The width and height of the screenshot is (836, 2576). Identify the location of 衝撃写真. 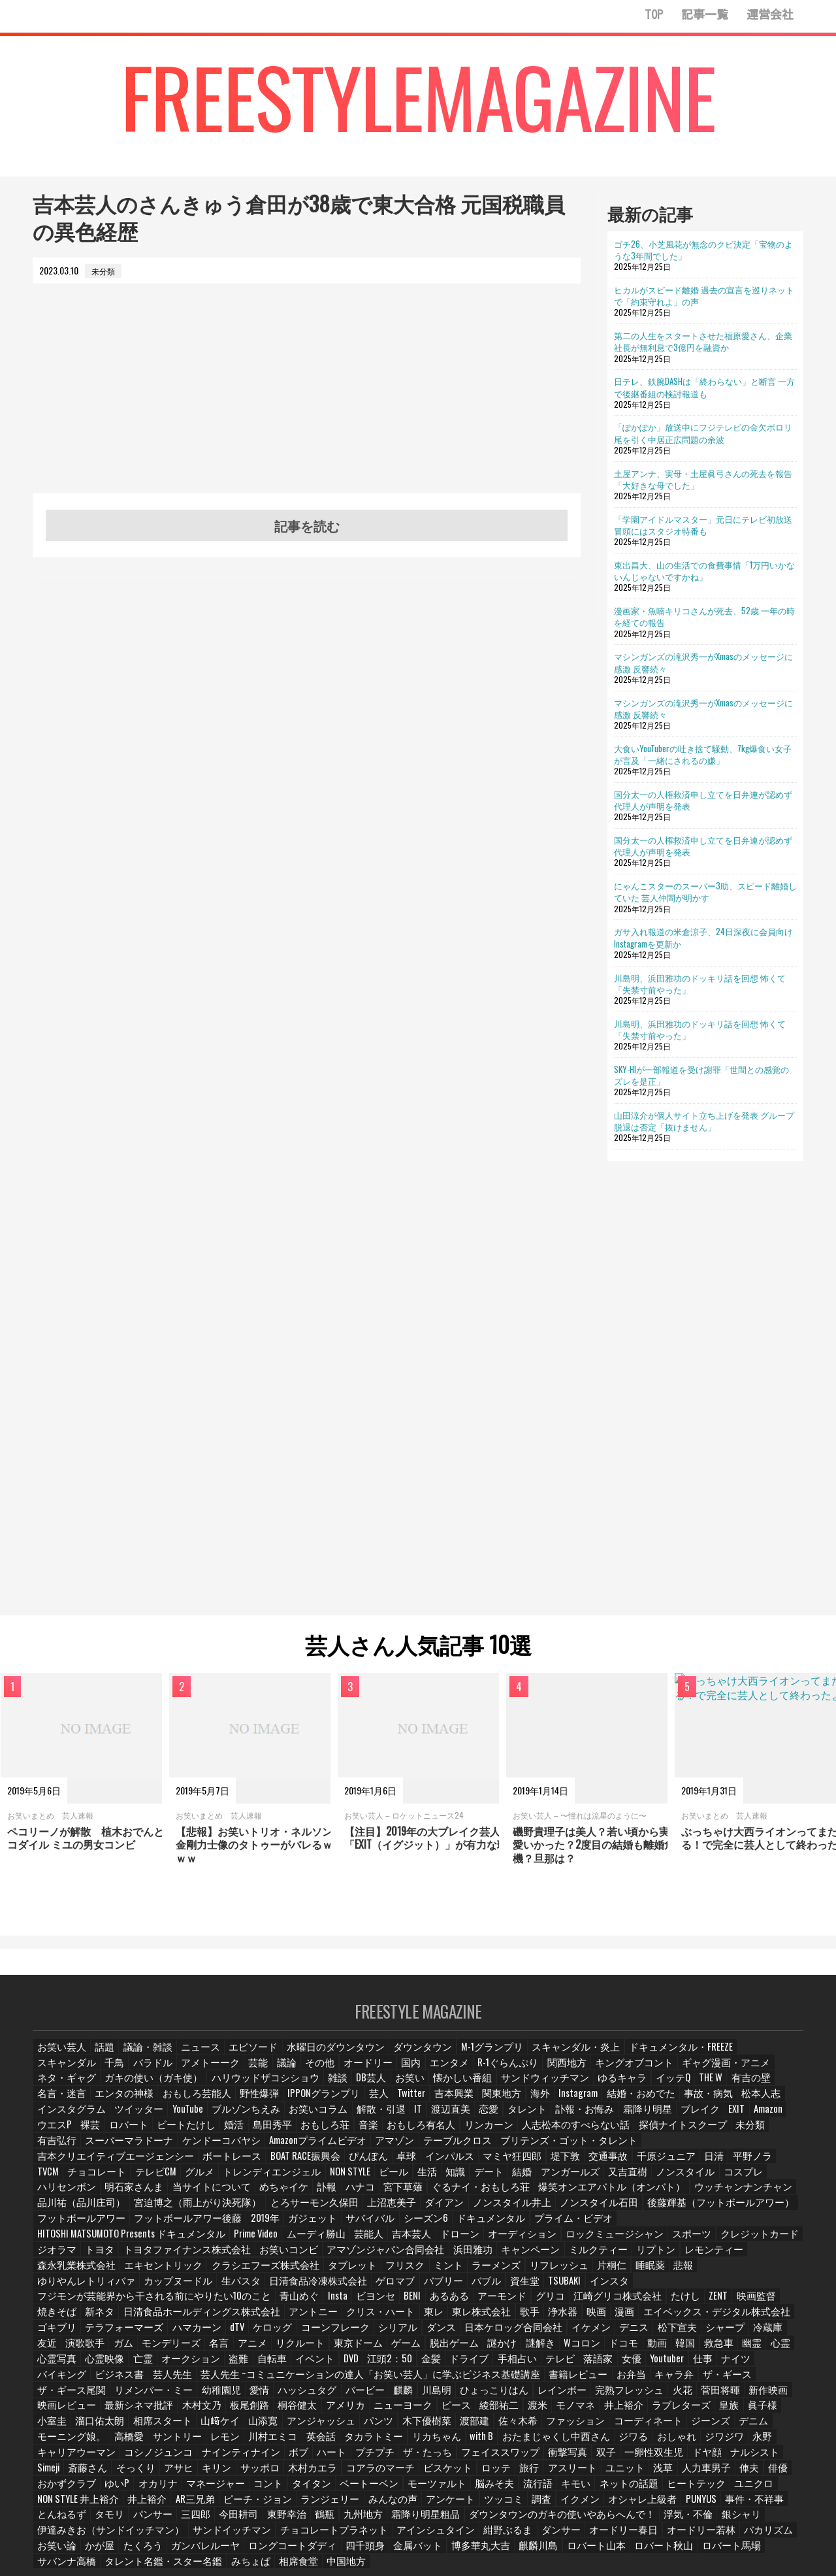
(55, 2426).